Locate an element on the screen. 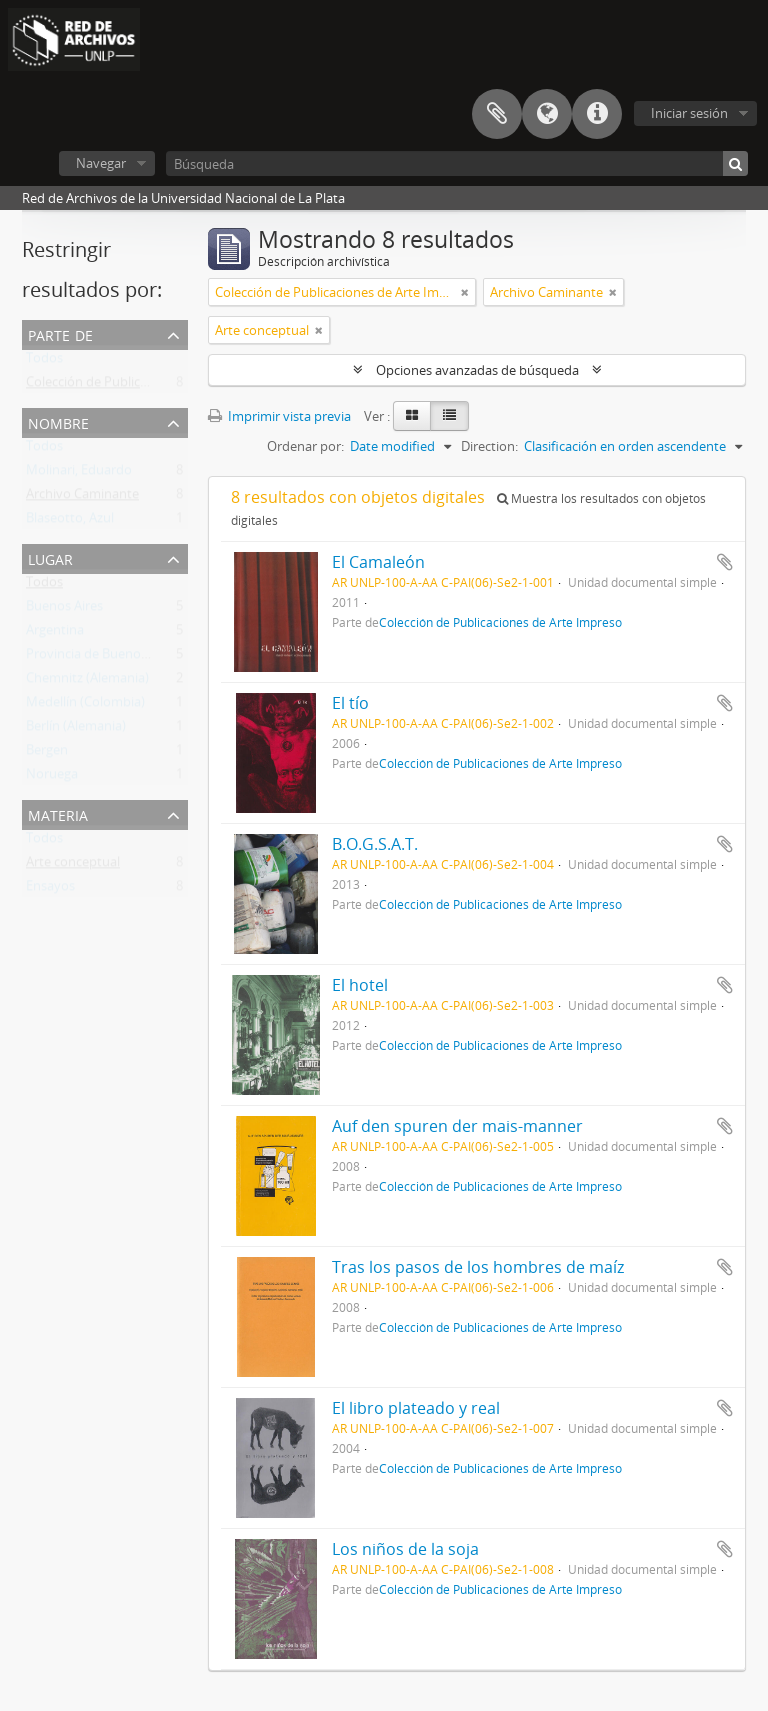  Provincia de Buenos Aires is located at coordinates (102, 658).